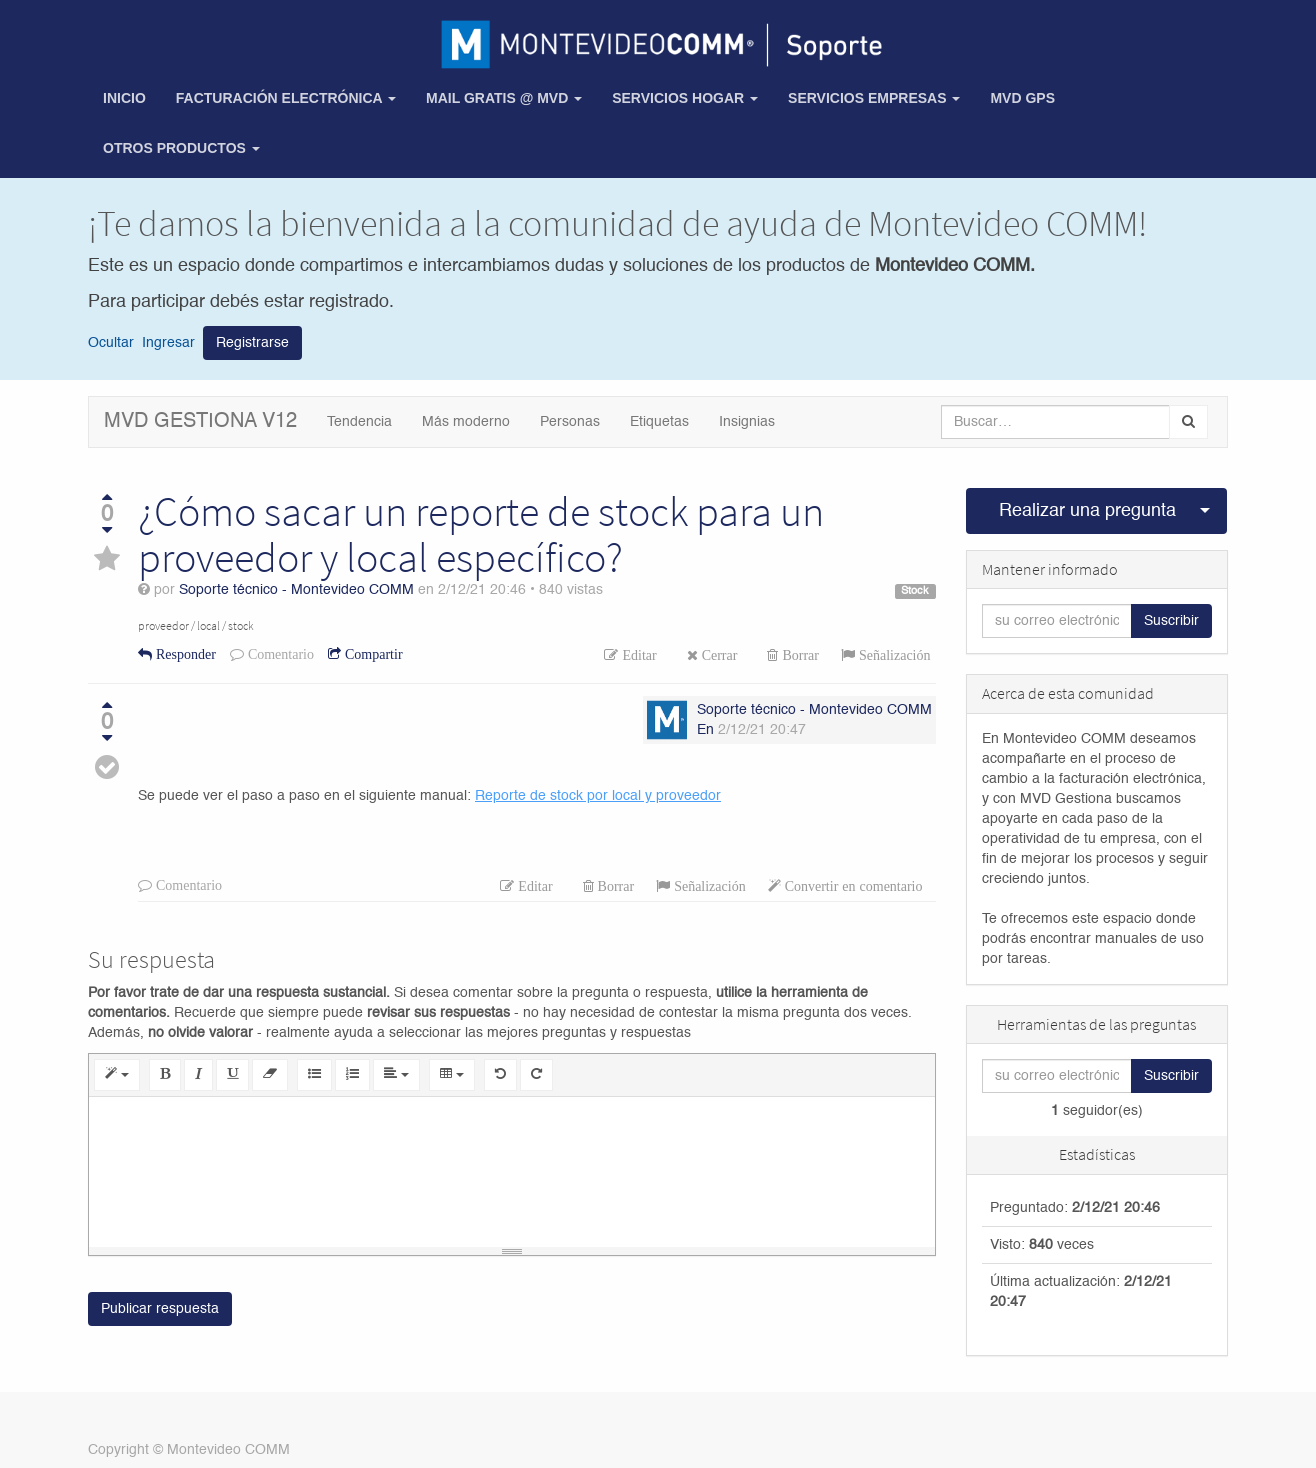  Describe the element at coordinates (372, 654) in the screenshot. I see `Compartir` at that location.